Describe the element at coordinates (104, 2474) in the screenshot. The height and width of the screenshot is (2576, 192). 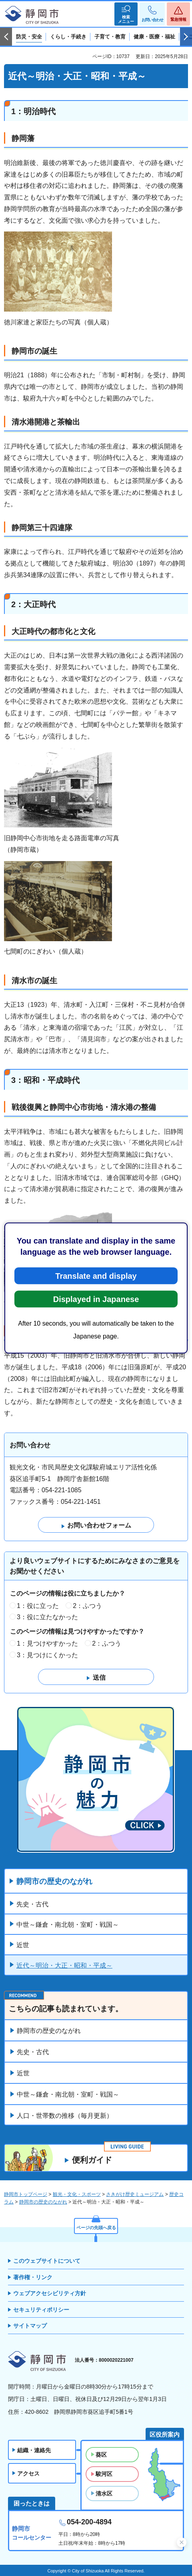
I see `駿河区` at that location.